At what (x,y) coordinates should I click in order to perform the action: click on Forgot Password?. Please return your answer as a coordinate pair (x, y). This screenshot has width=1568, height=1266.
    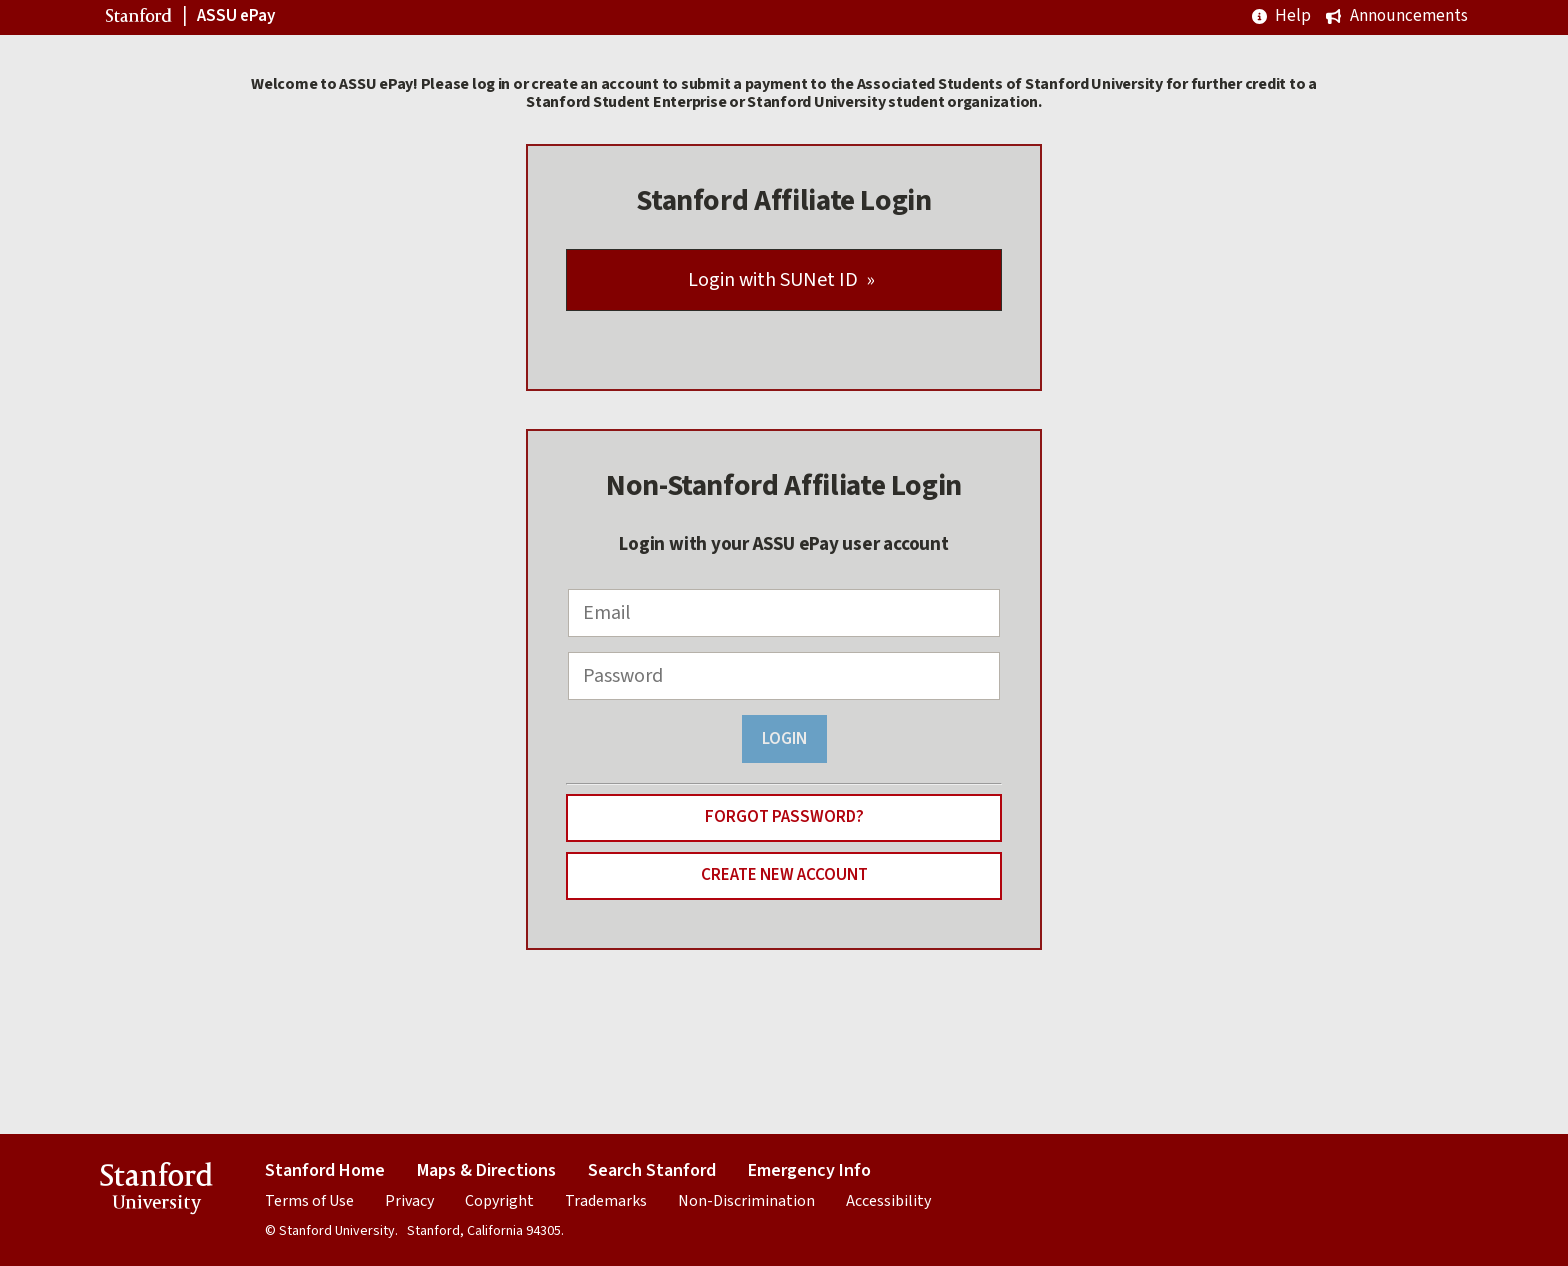
    Looking at the image, I should click on (784, 816).